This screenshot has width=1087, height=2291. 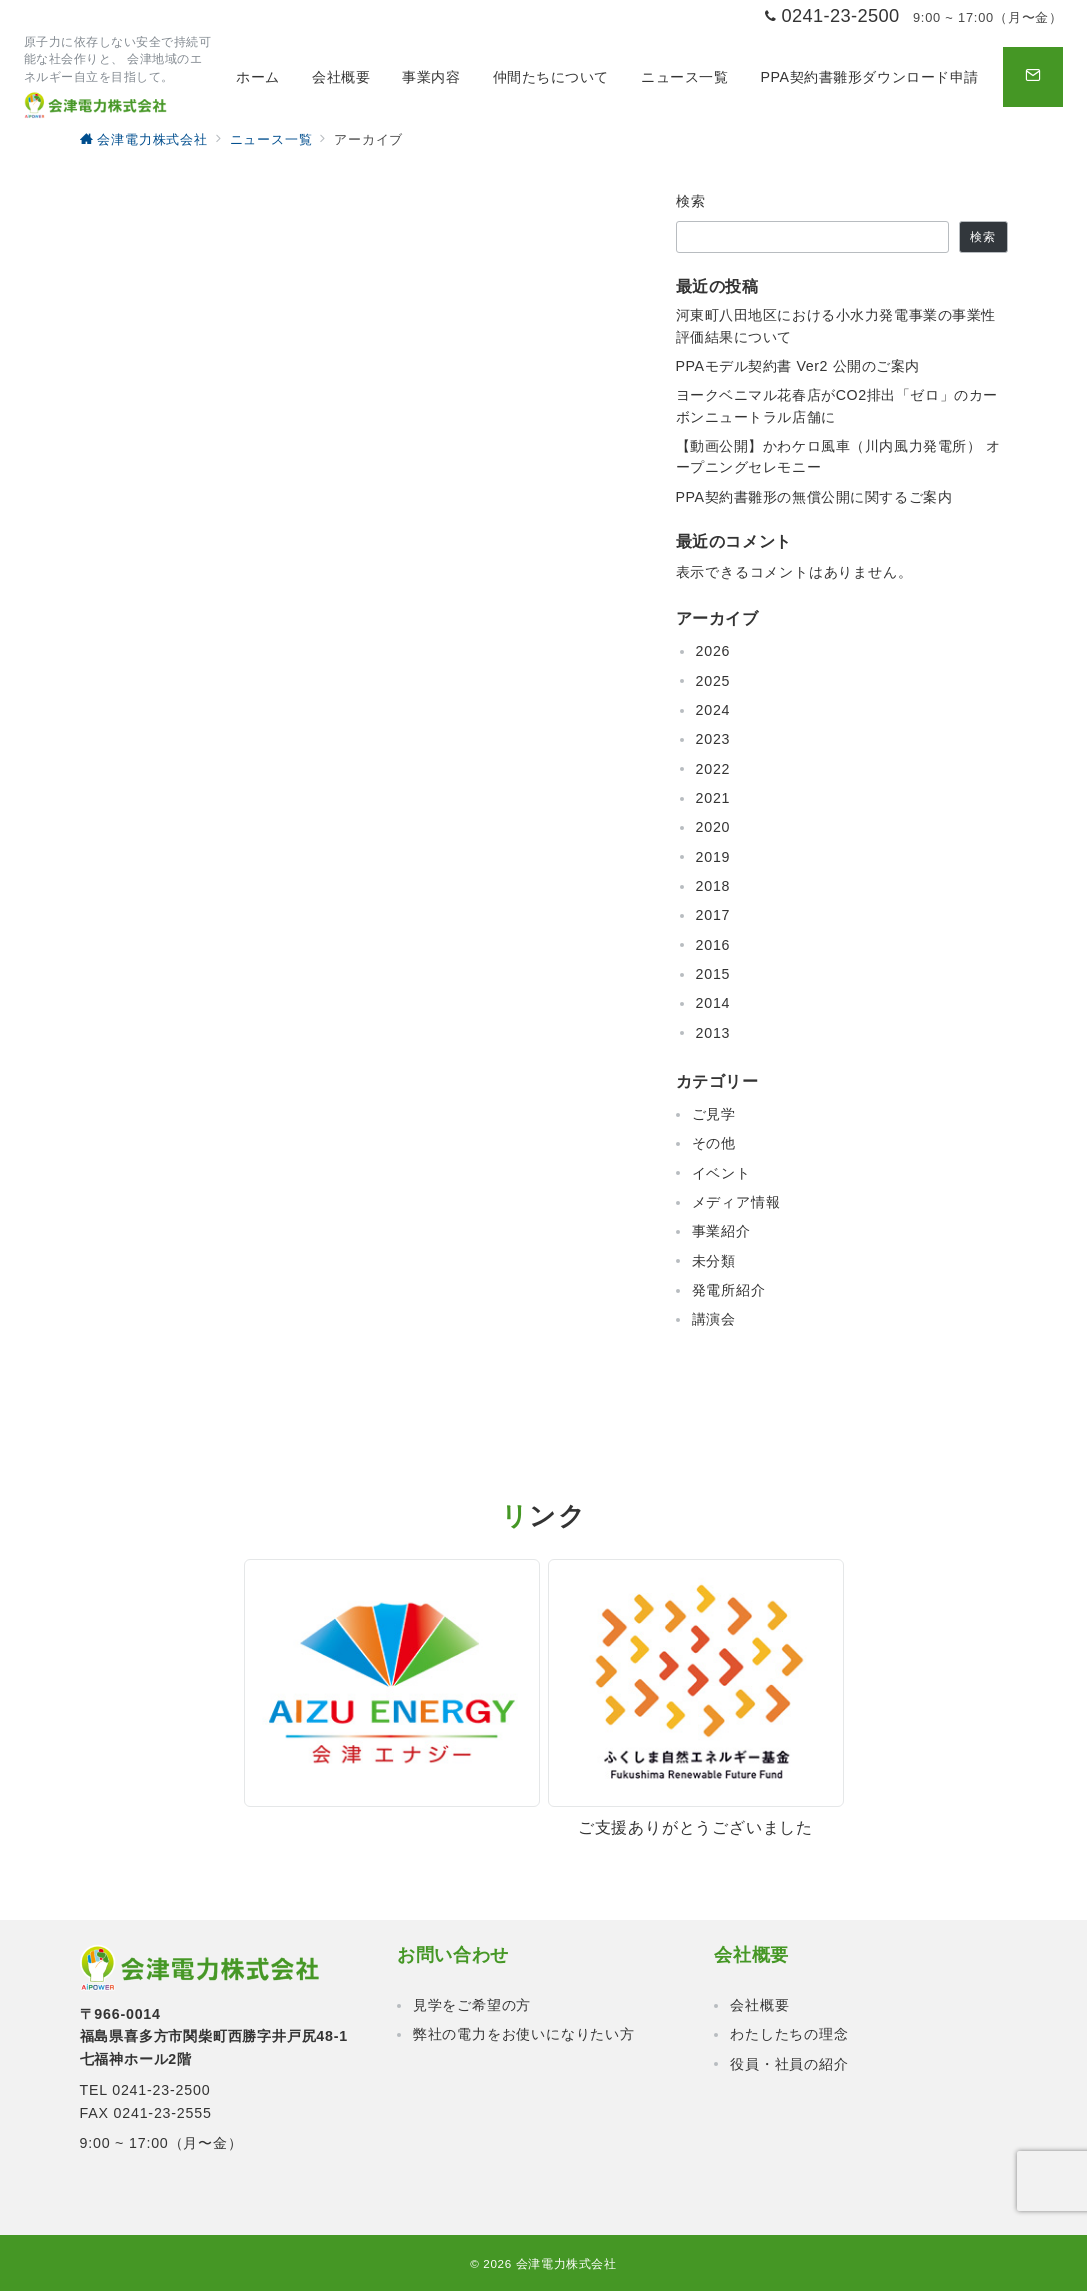 I want to click on 2023, so click(x=713, y=739).